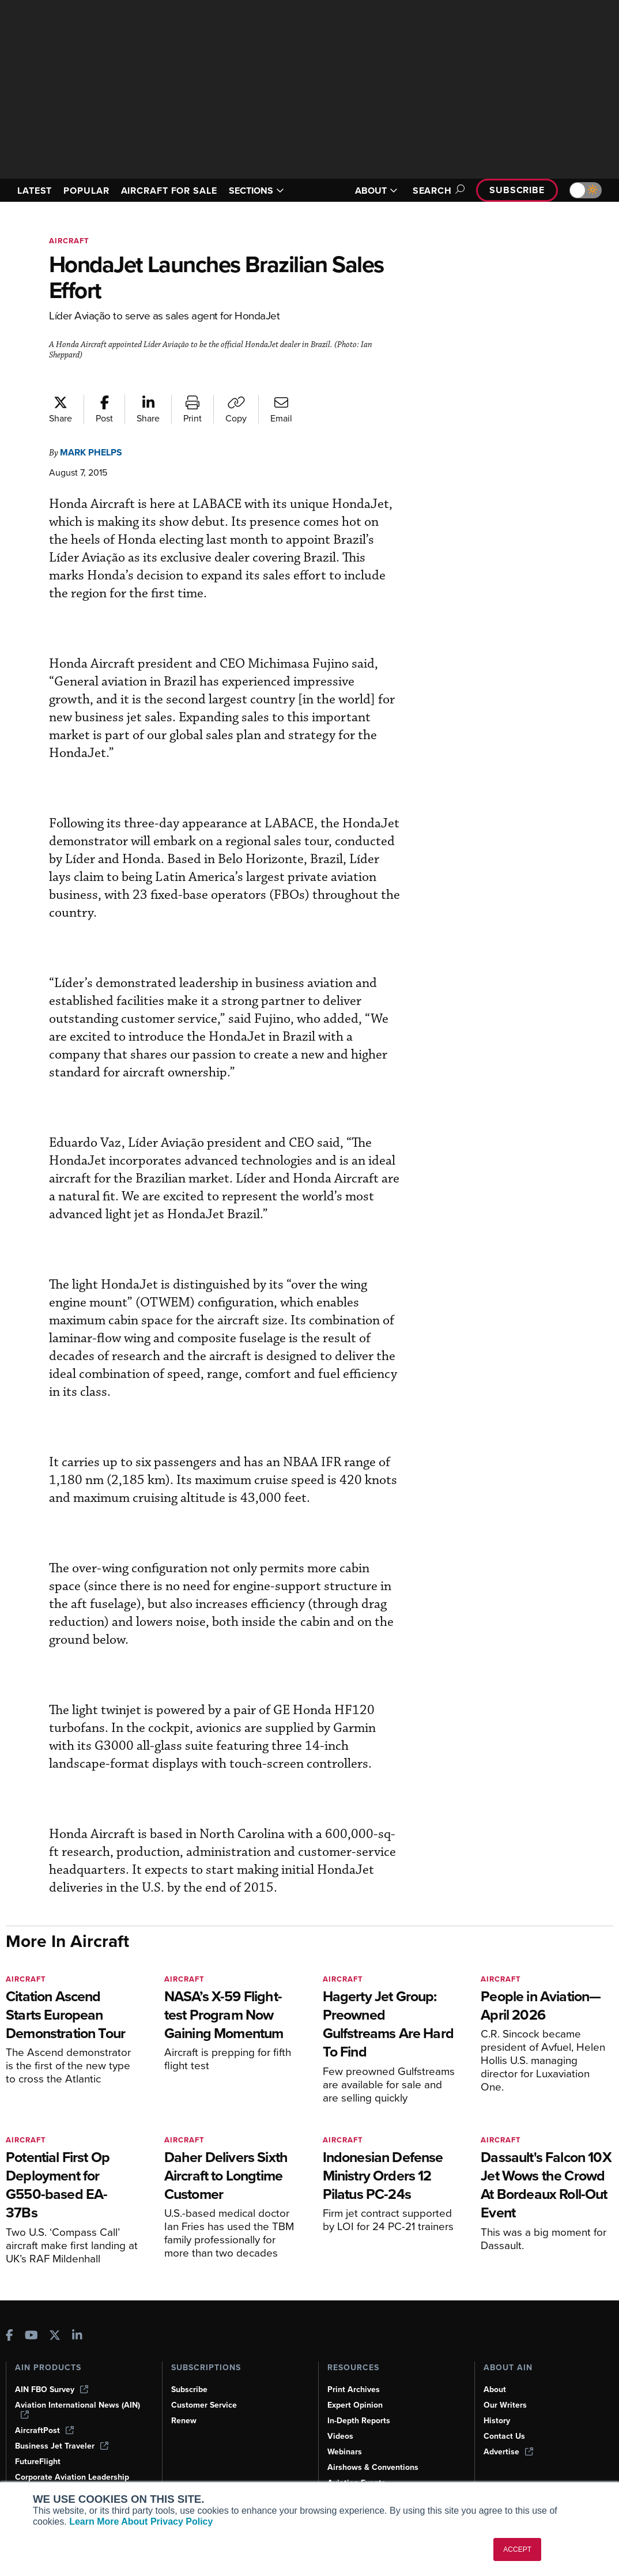 This screenshot has width=619, height=2576. Describe the element at coordinates (55, 2335) in the screenshot. I see `[AINOnline on X]` at that location.